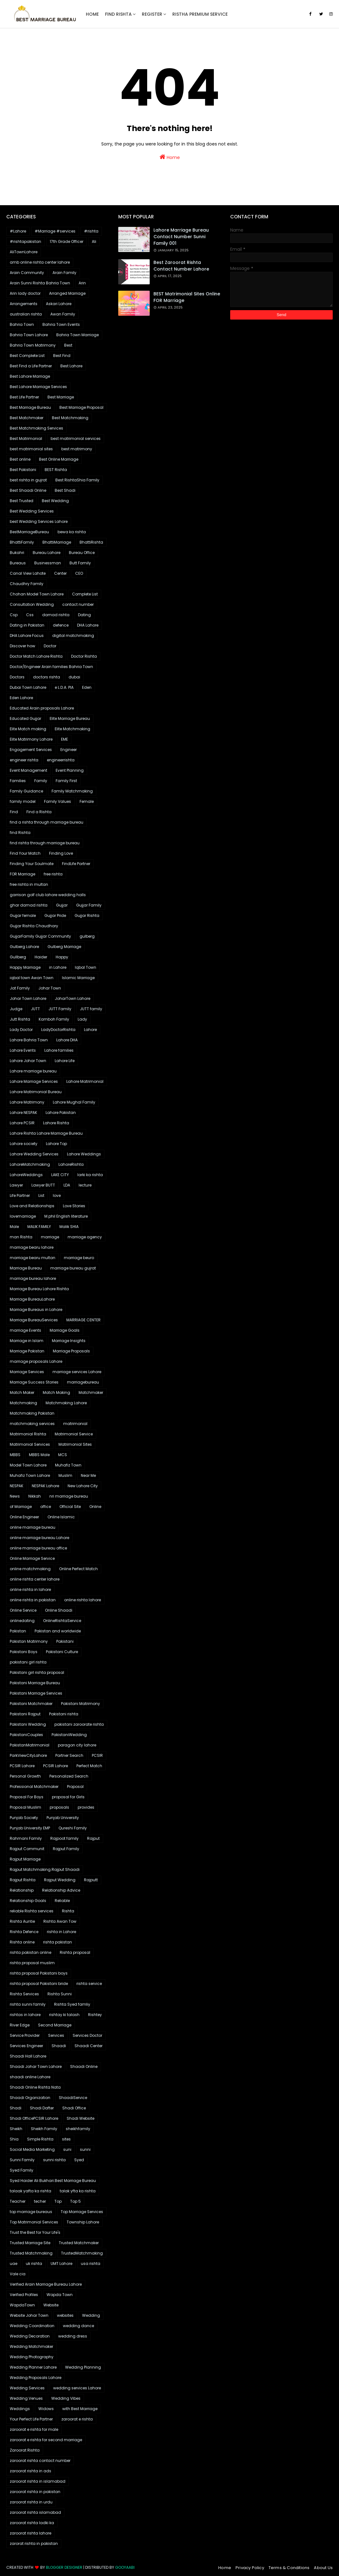 The image size is (339, 2576). What do you see at coordinates (53, 2180) in the screenshot?
I see `Syed Haider Ali Bukhari.Best Marriage Bureau` at bounding box center [53, 2180].